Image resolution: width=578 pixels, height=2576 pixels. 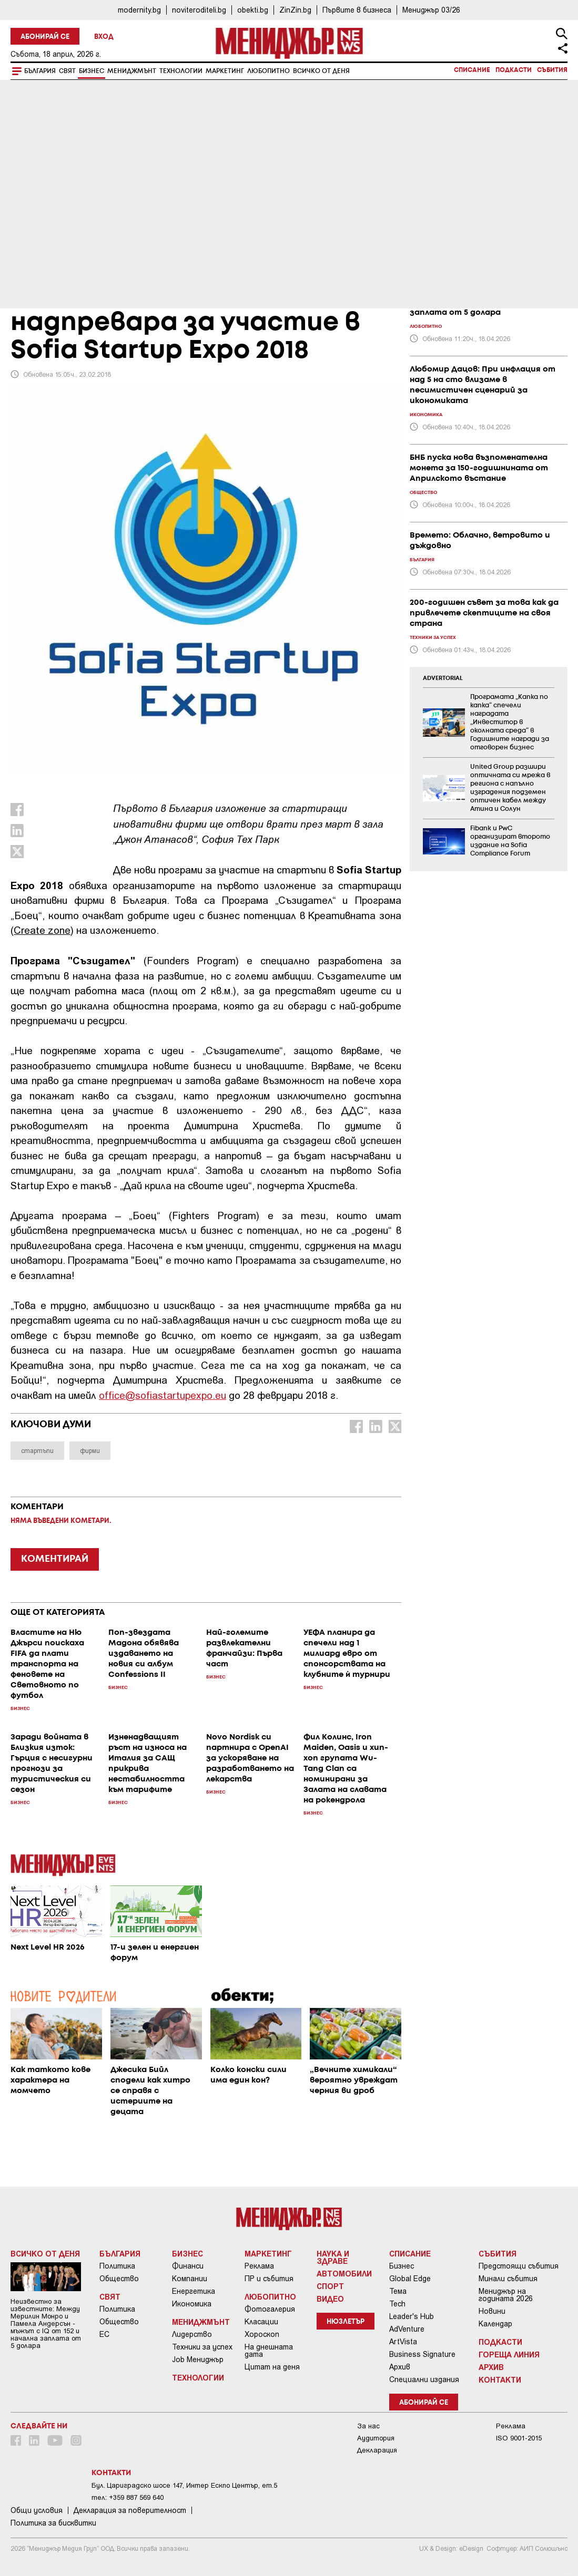 I want to click on Технологии, so click(x=180, y=71).